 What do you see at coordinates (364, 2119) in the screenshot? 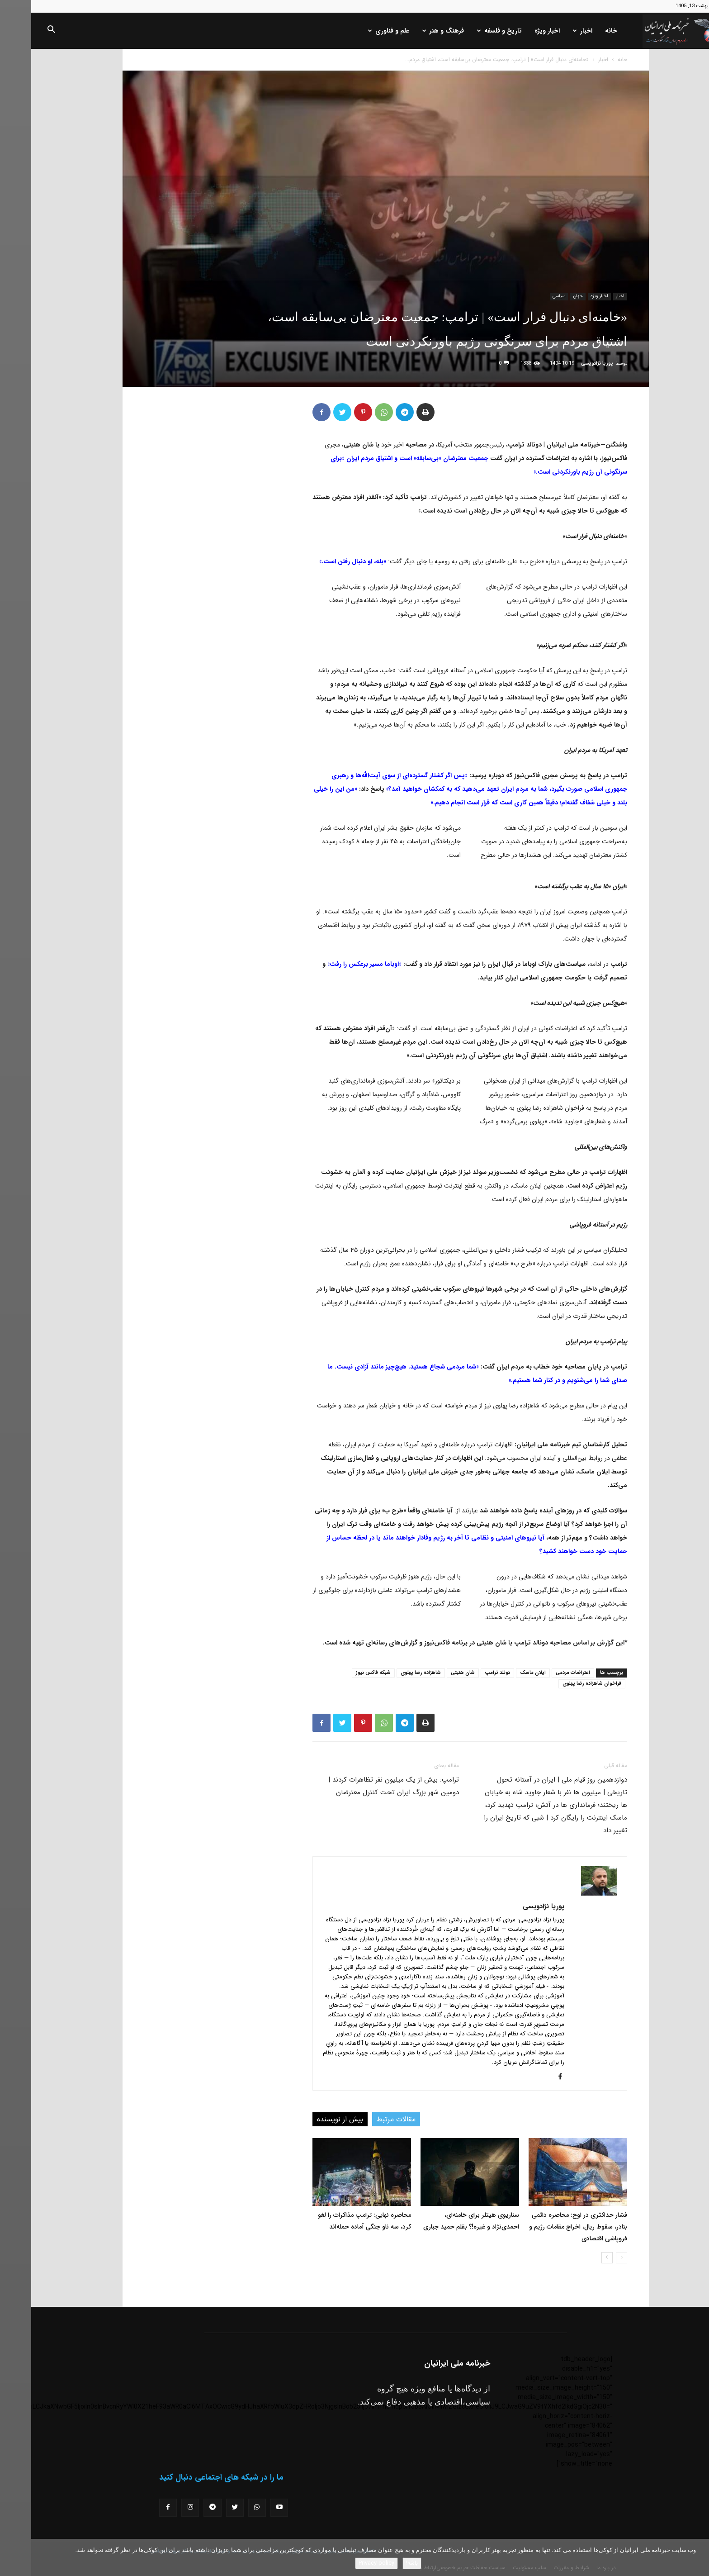
I see `مقالات مرتبط` at bounding box center [364, 2119].